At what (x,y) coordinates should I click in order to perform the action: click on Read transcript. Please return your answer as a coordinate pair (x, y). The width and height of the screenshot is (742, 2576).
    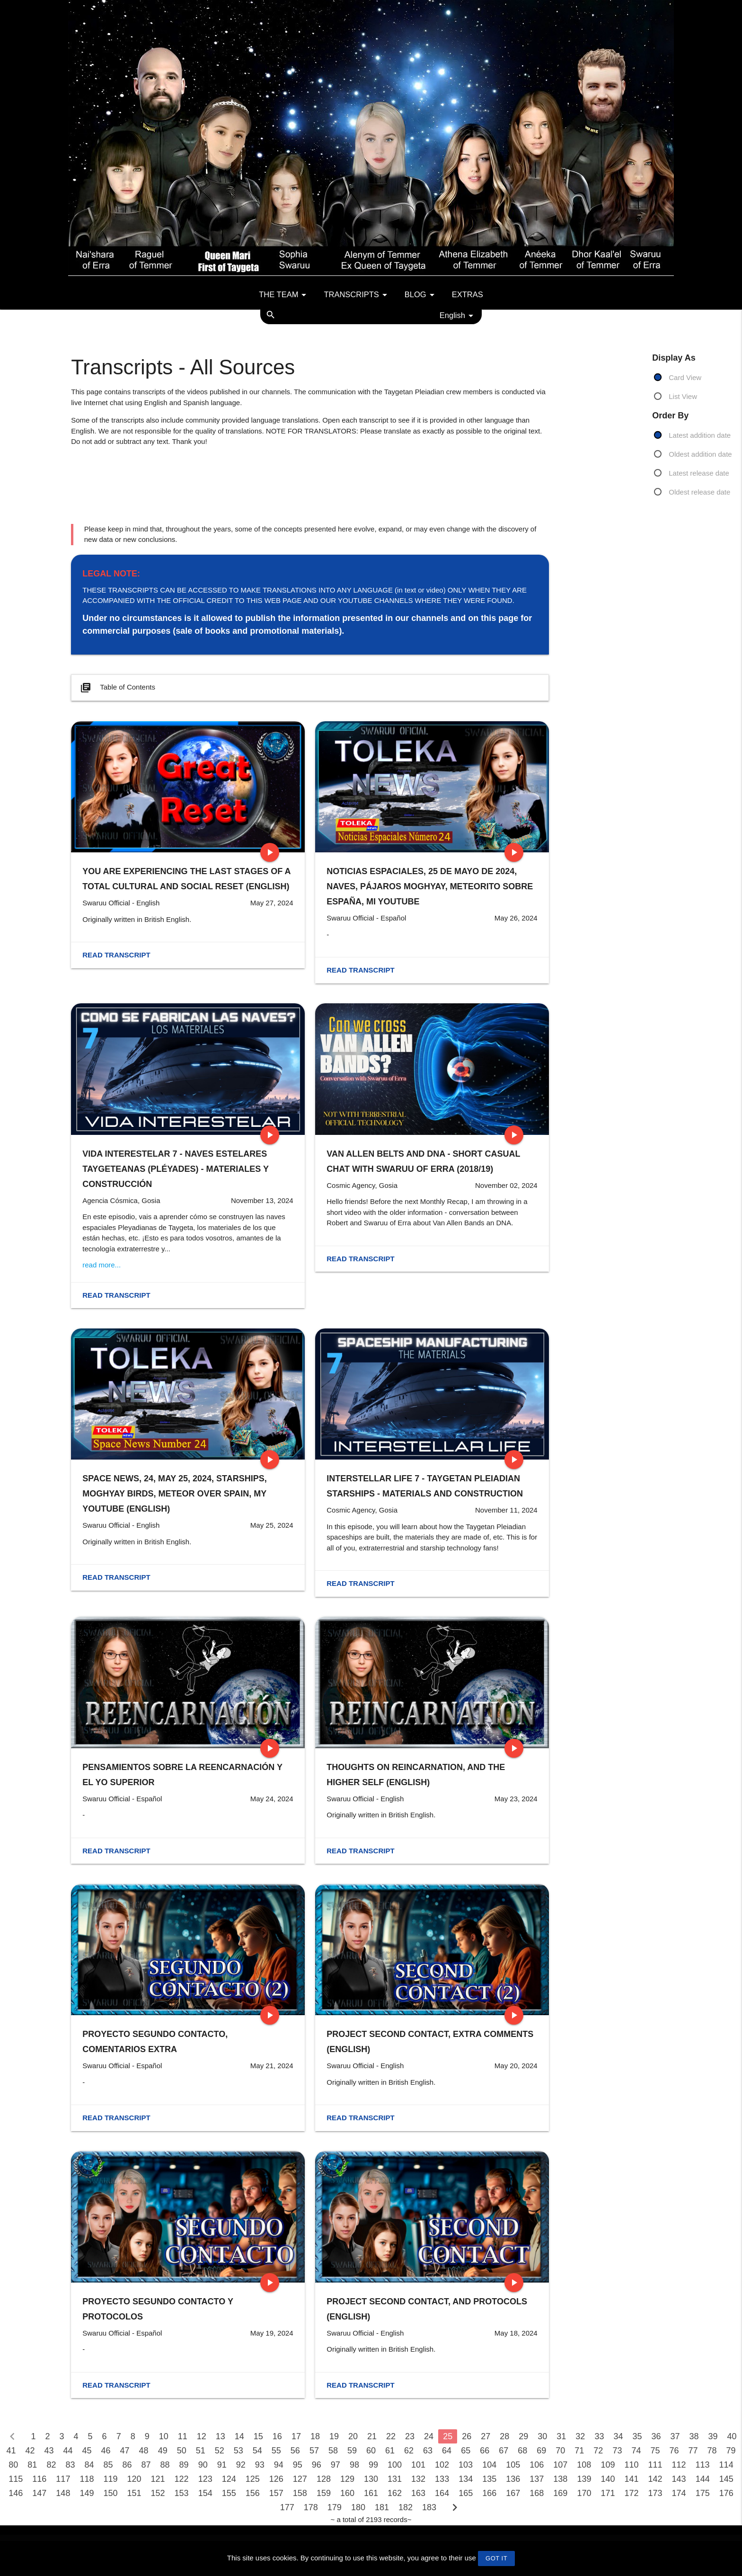
    Looking at the image, I should click on (116, 955).